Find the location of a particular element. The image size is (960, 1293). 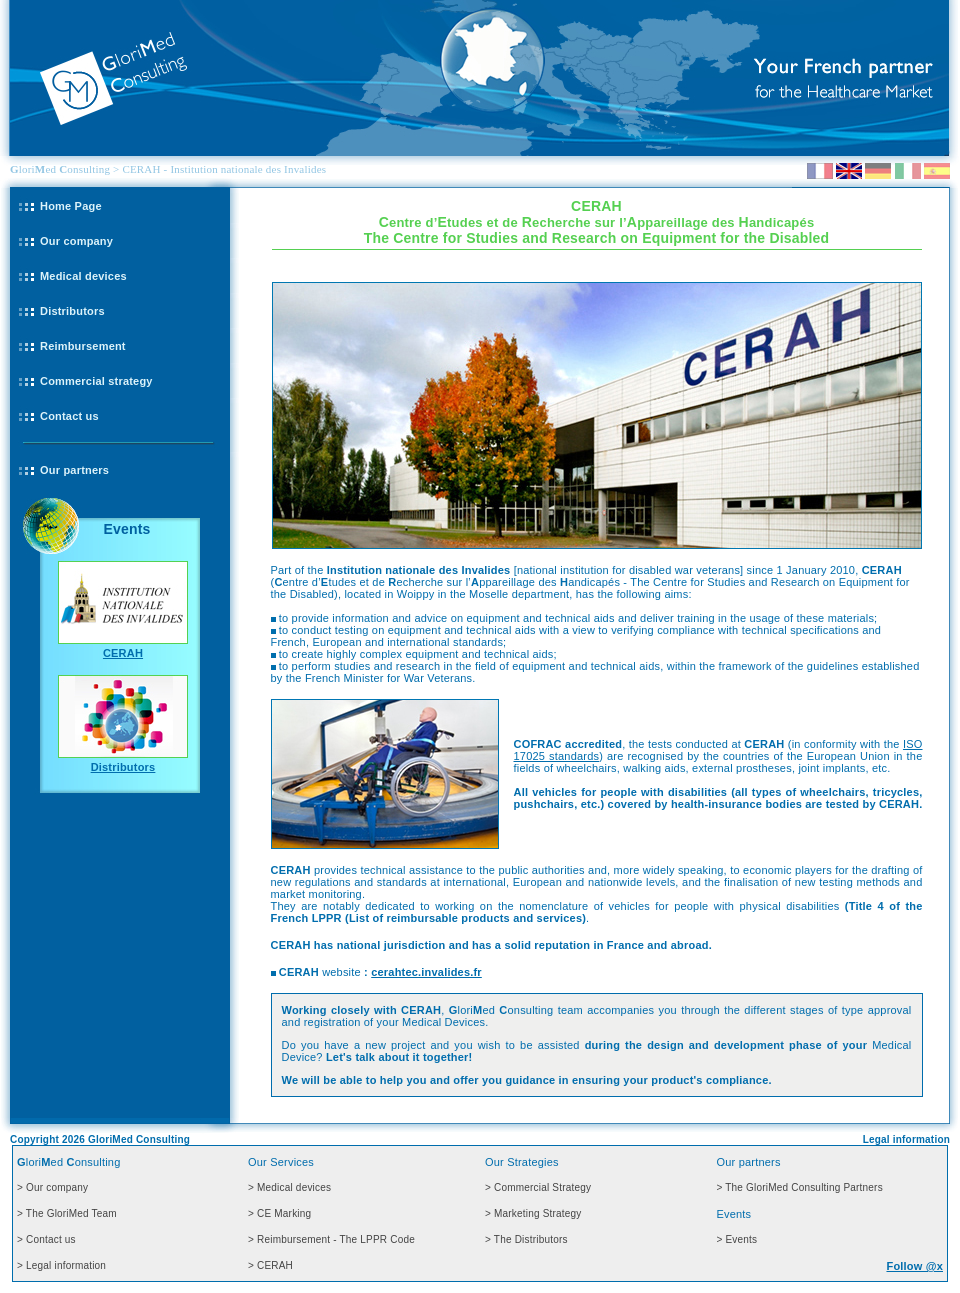

> The Distributors is located at coordinates (526, 1239).